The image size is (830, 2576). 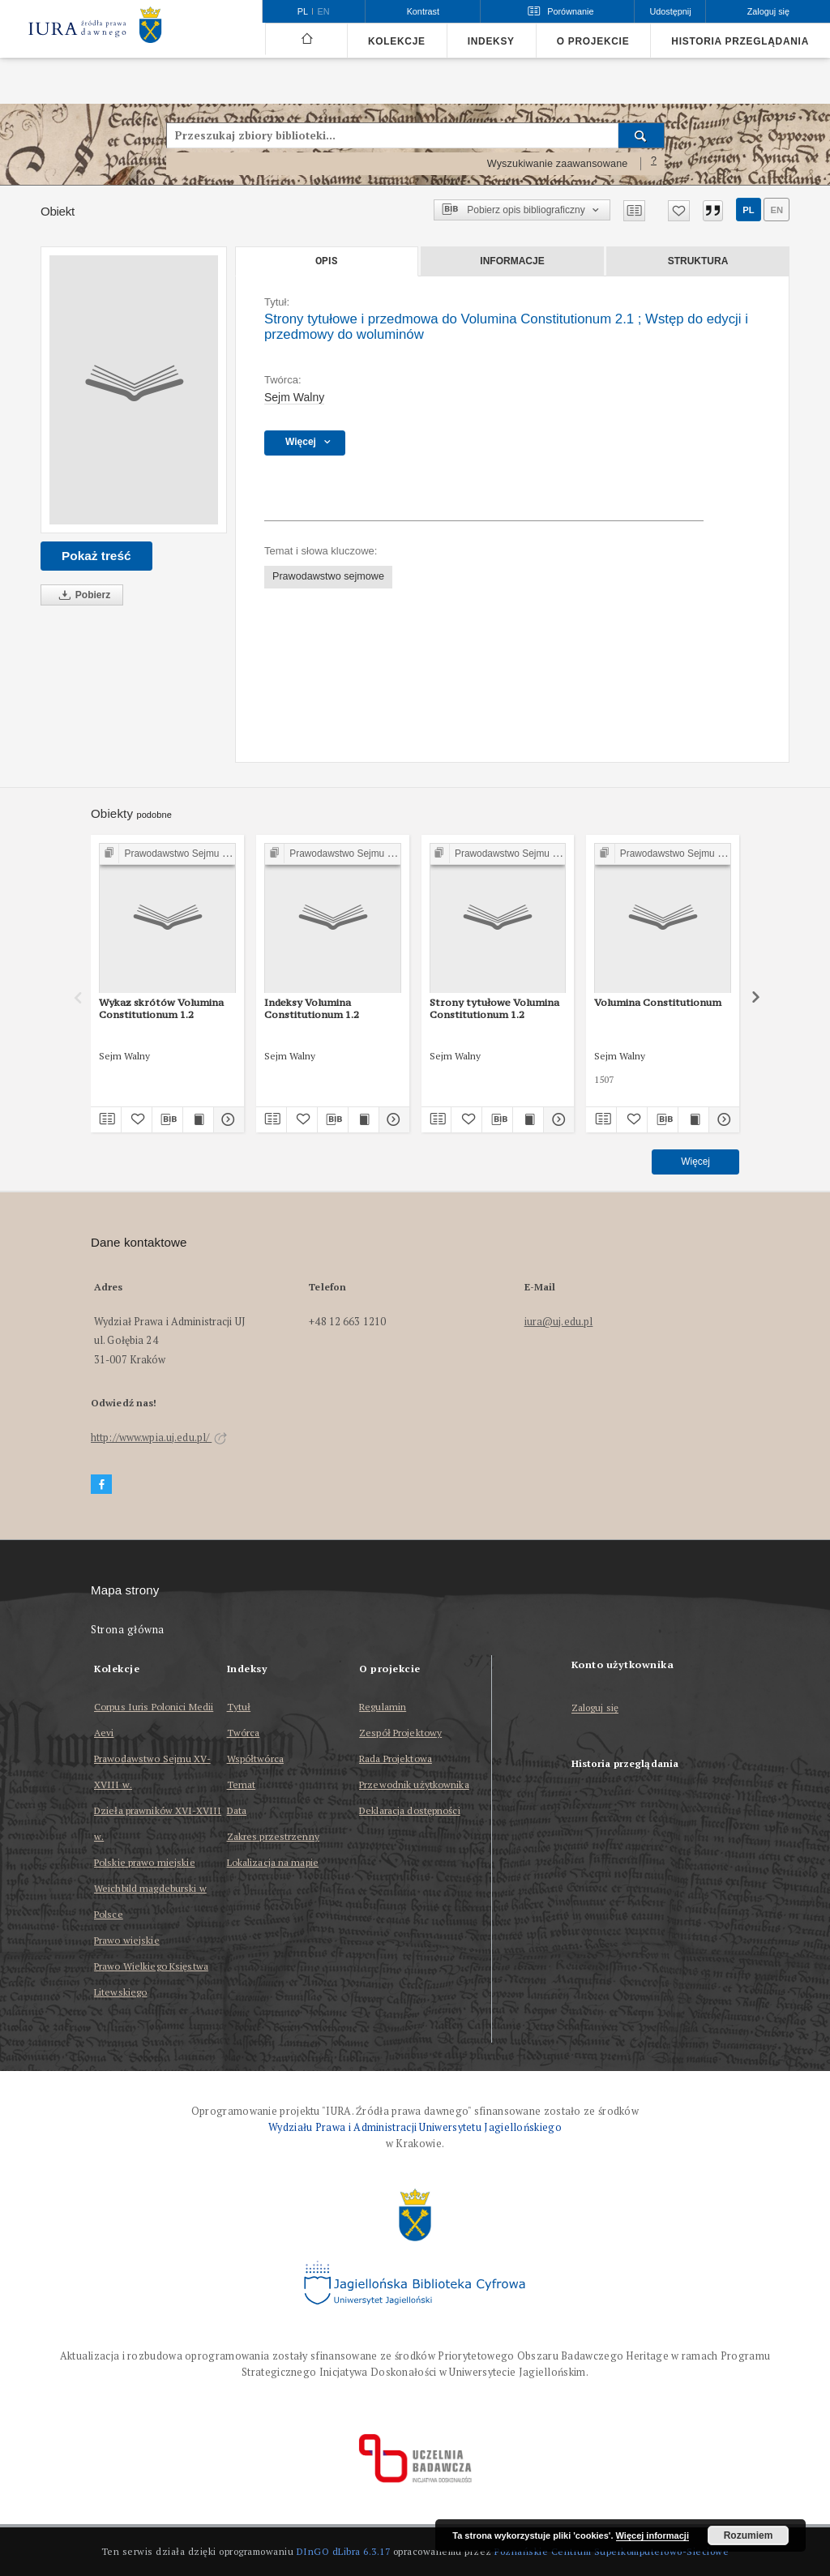 I want to click on Twórca, so click(x=243, y=1733).